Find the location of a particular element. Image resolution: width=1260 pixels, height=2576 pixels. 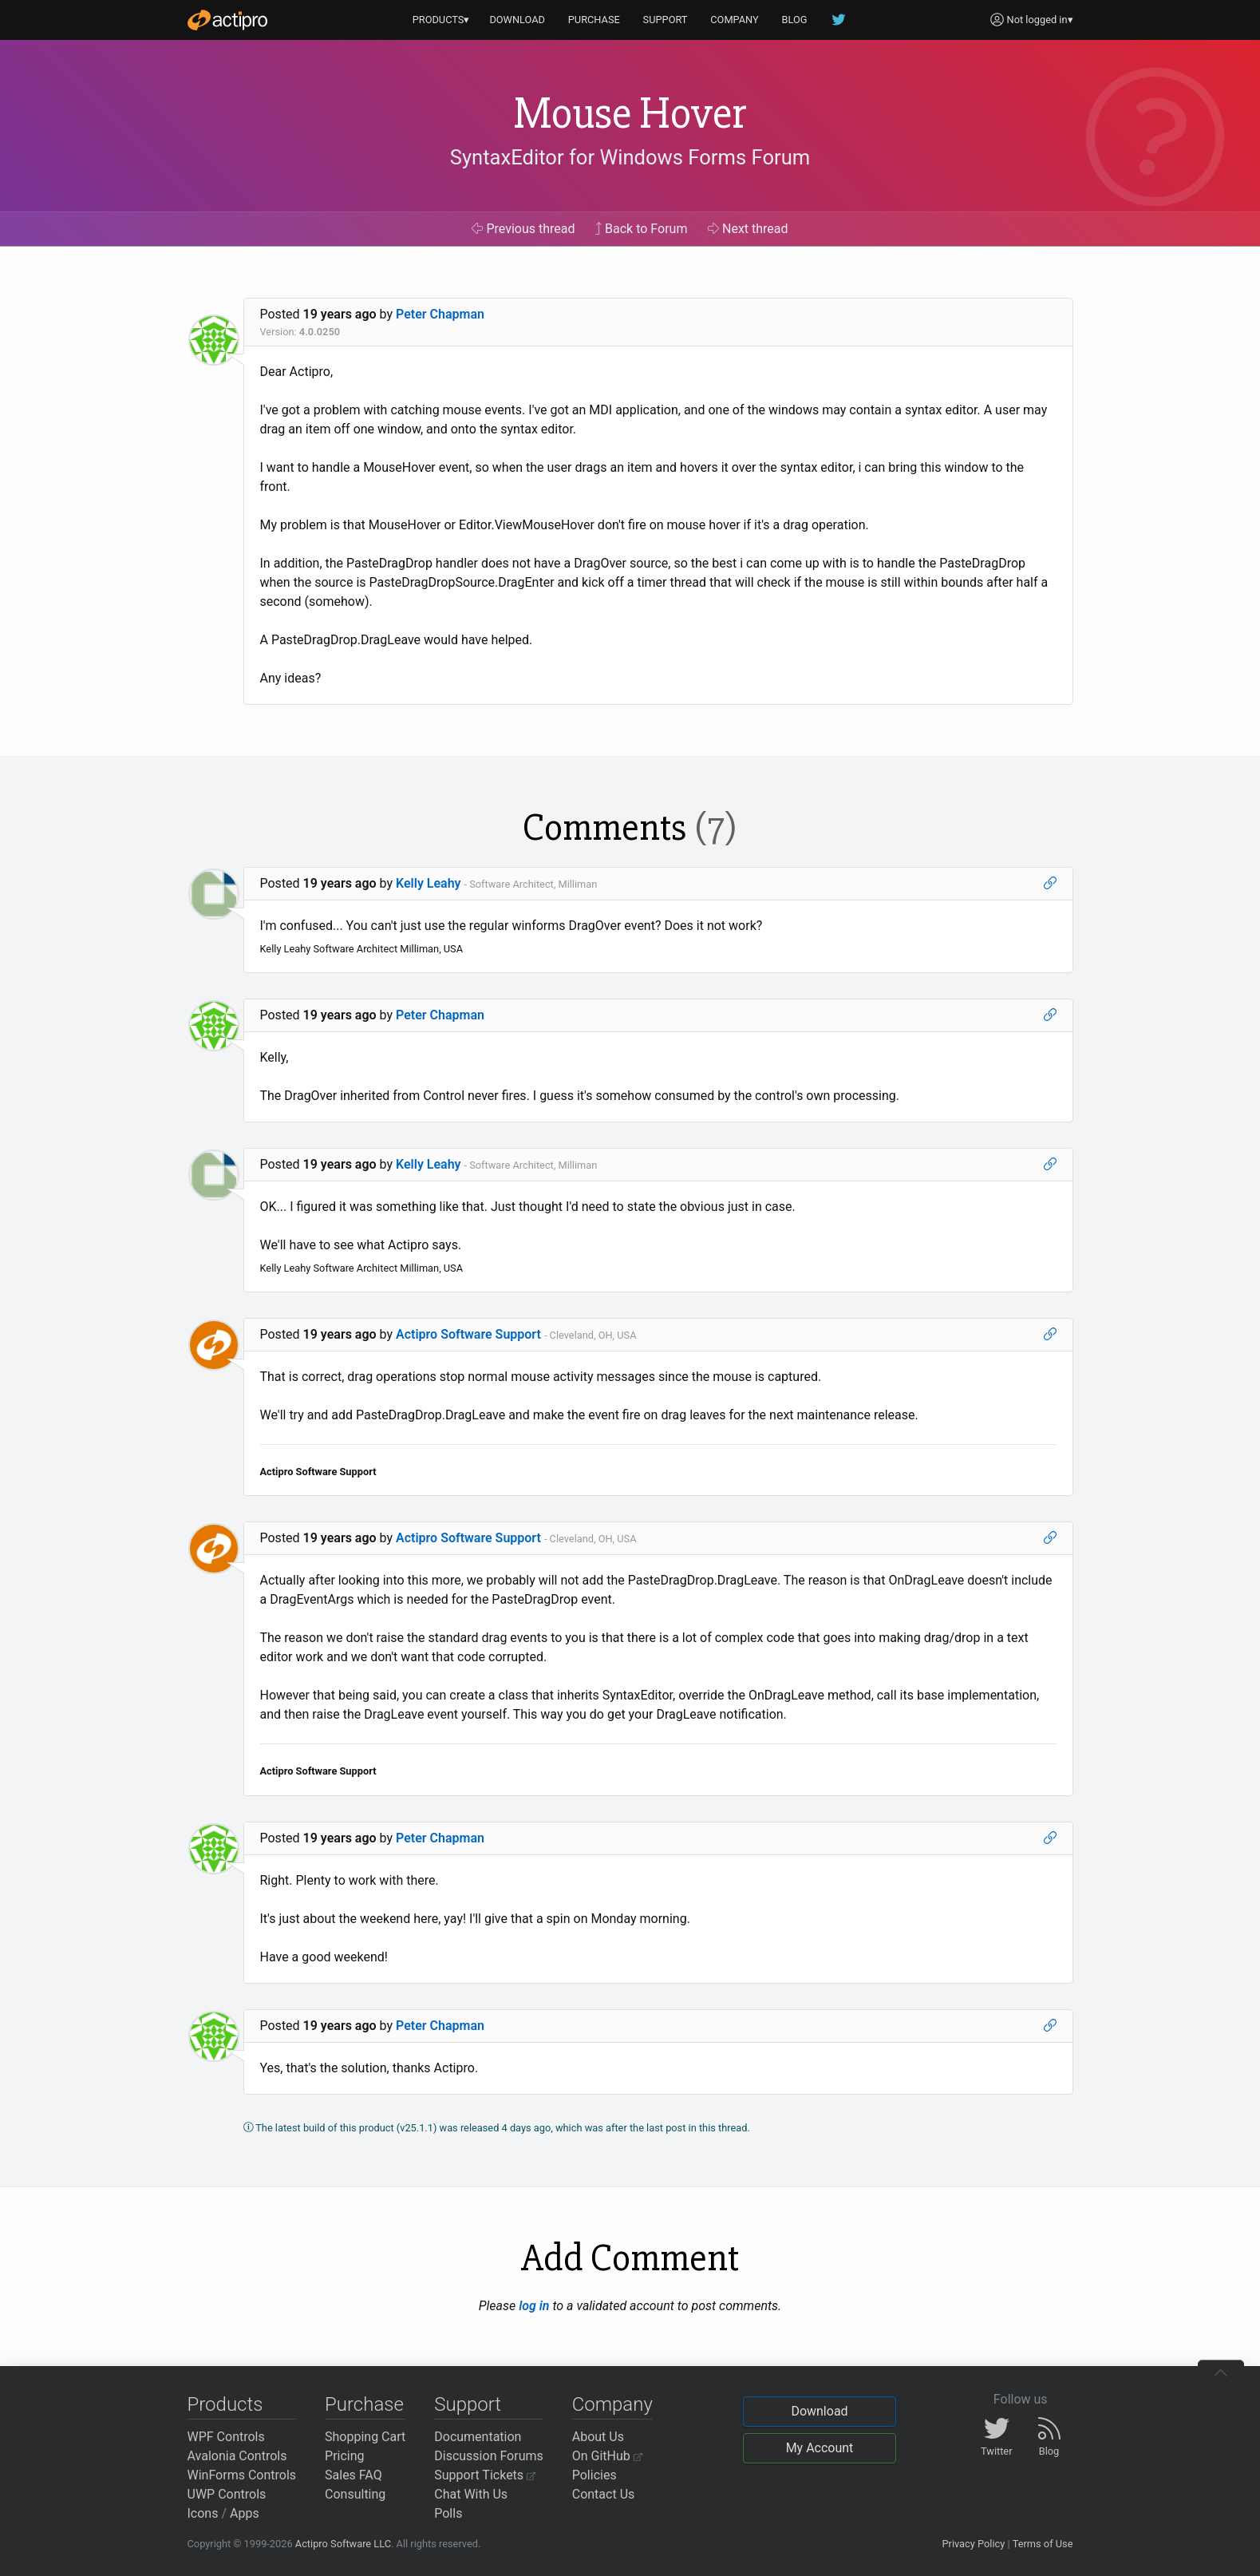

Chat With Us is located at coordinates (471, 2494).